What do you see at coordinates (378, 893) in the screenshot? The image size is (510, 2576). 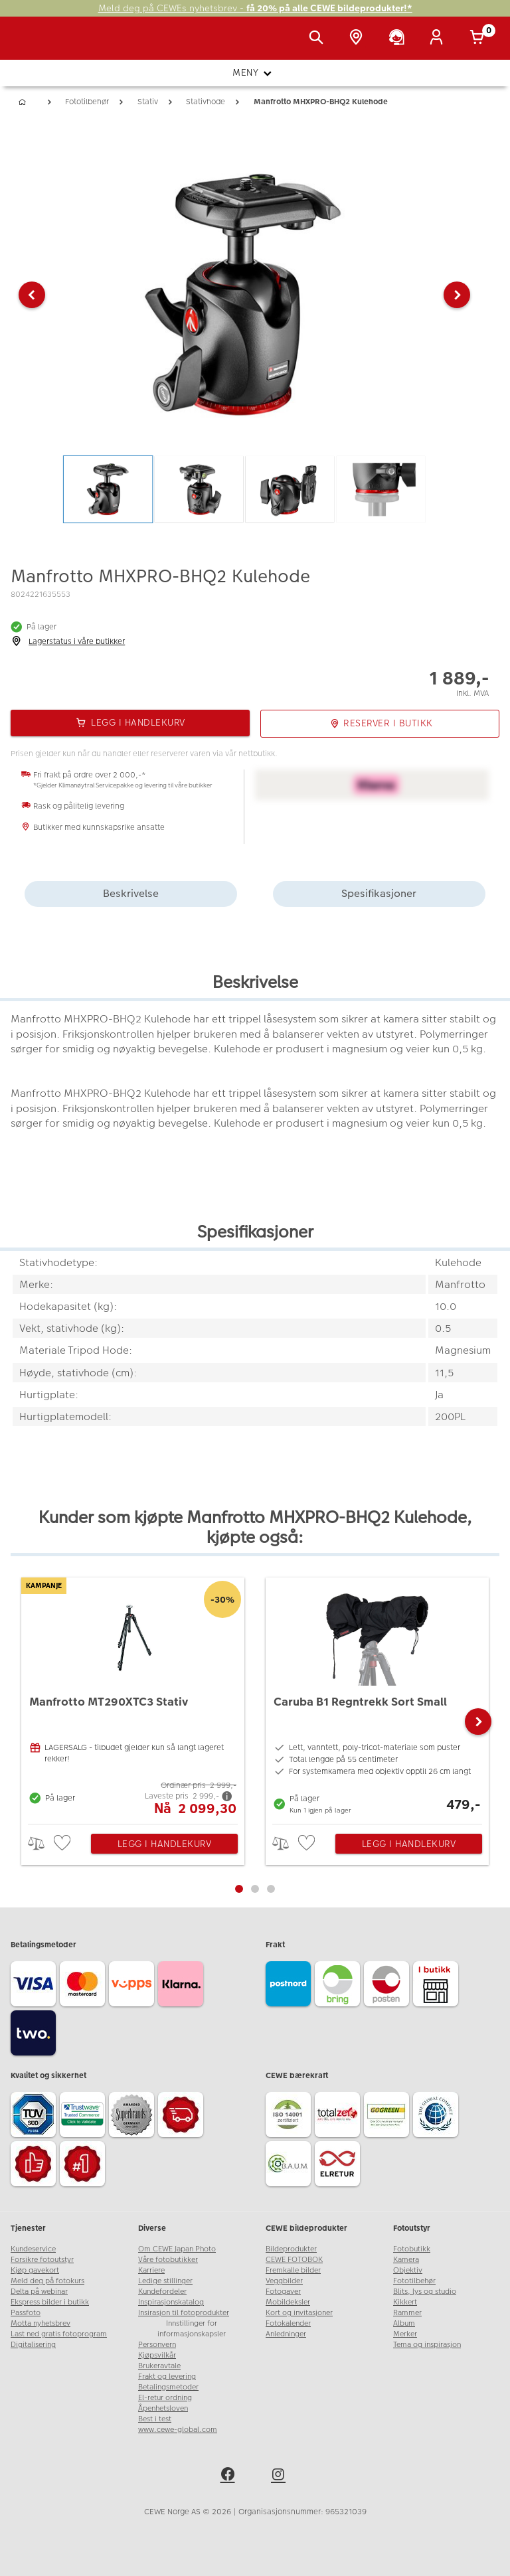 I see `Spesifikasjoner [tab]` at bounding box center [378, 893].